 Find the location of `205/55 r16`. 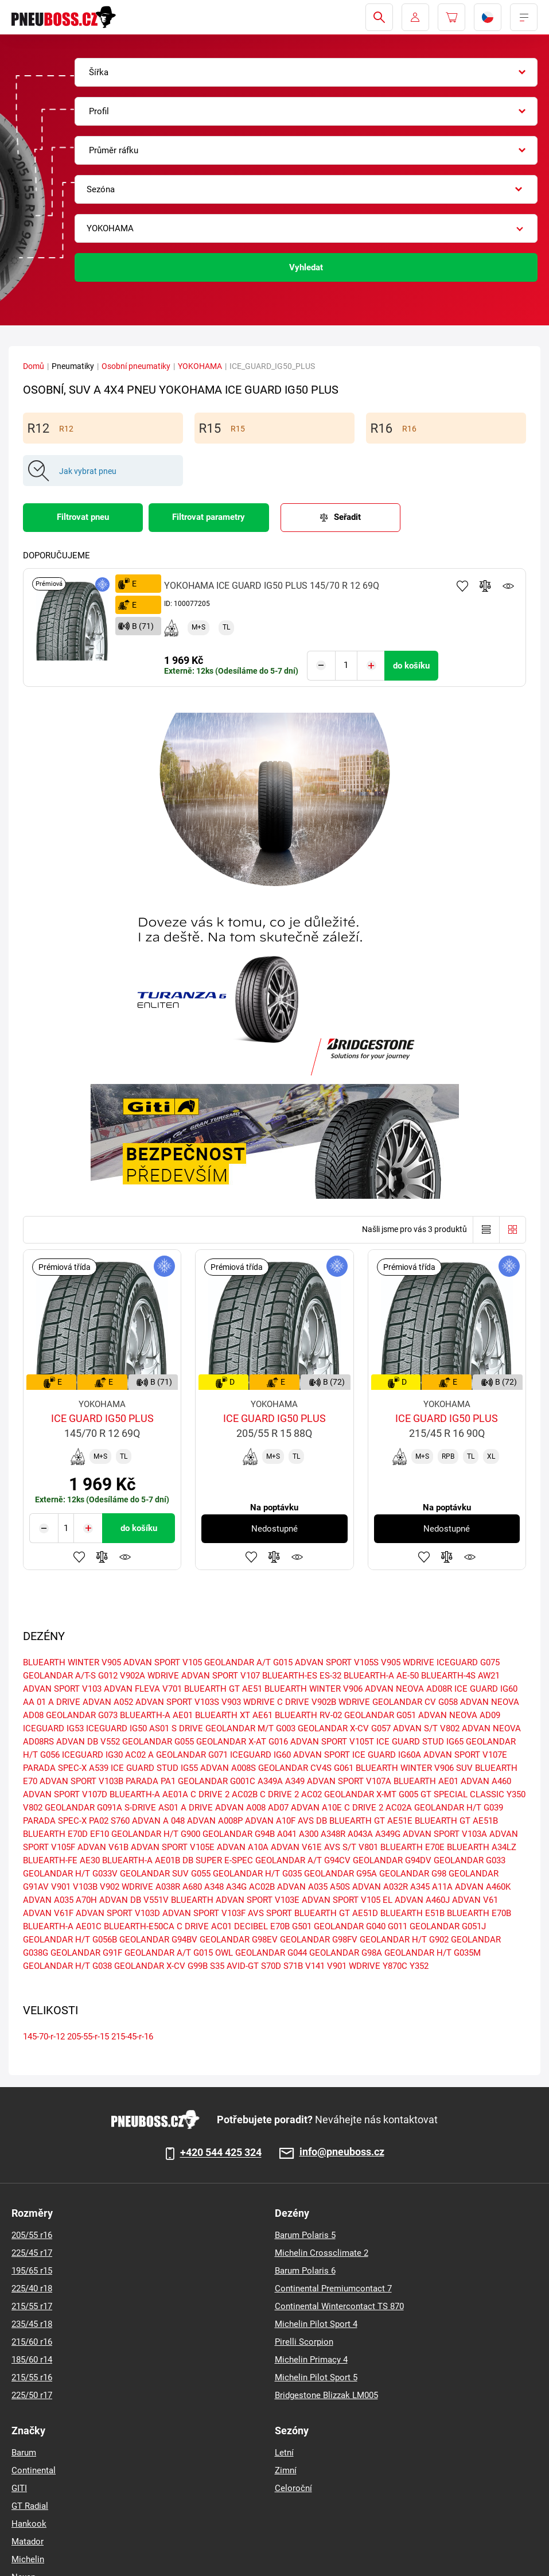

205/55 r16 is located at coordinates (31, 2235).